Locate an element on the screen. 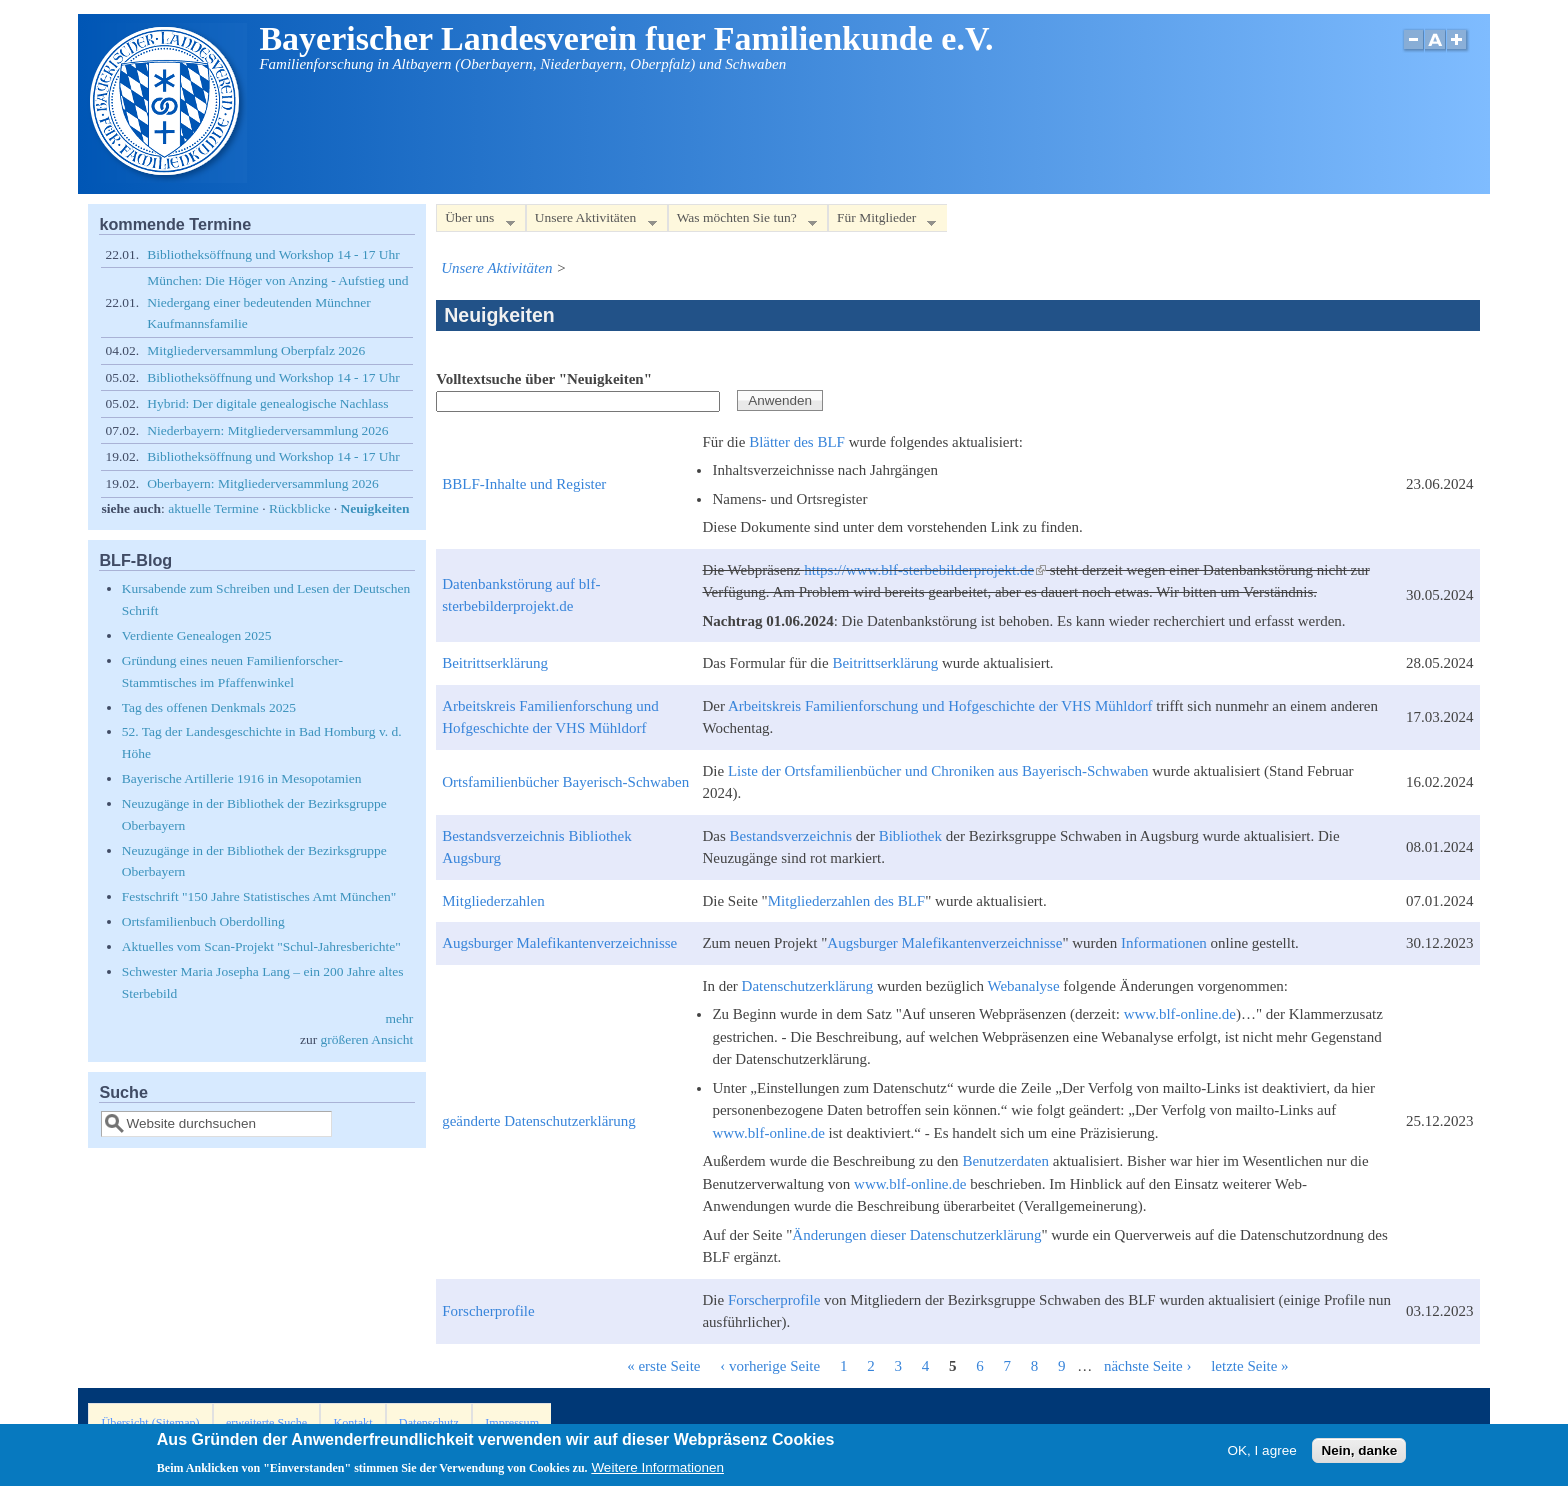  Was möchten Sie tun? is located at coordinates (742, 221).